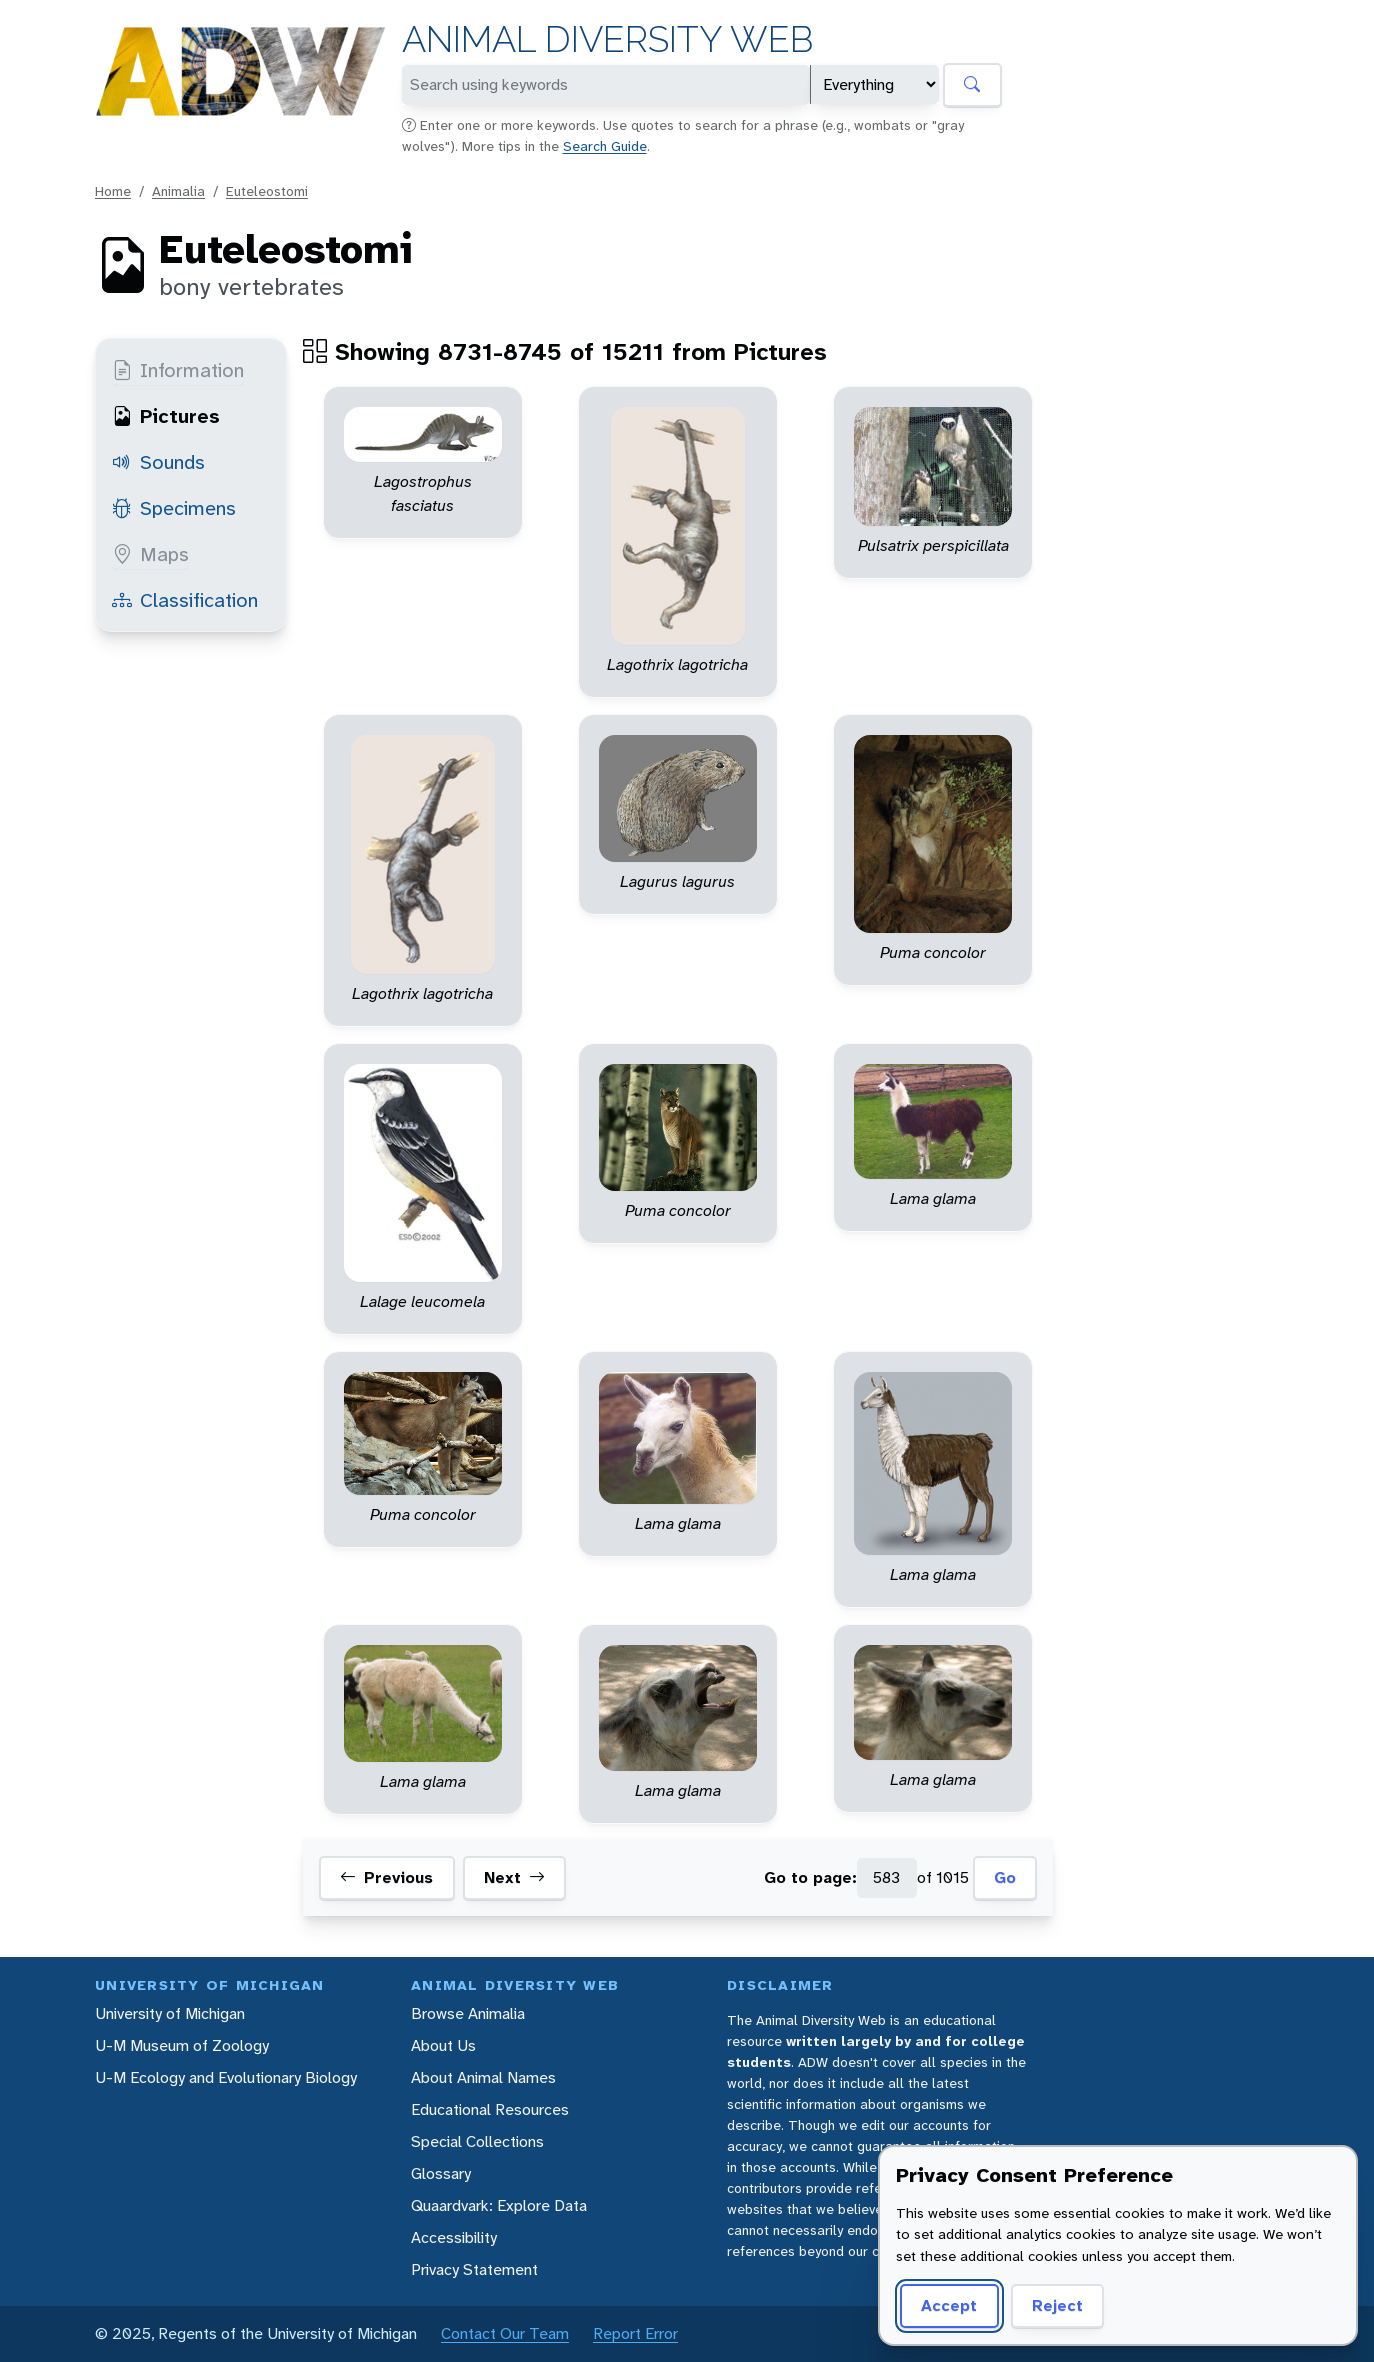 The height and width of the screenshot is (2362, 1374). I want to click on Next, so click(514, 1878).